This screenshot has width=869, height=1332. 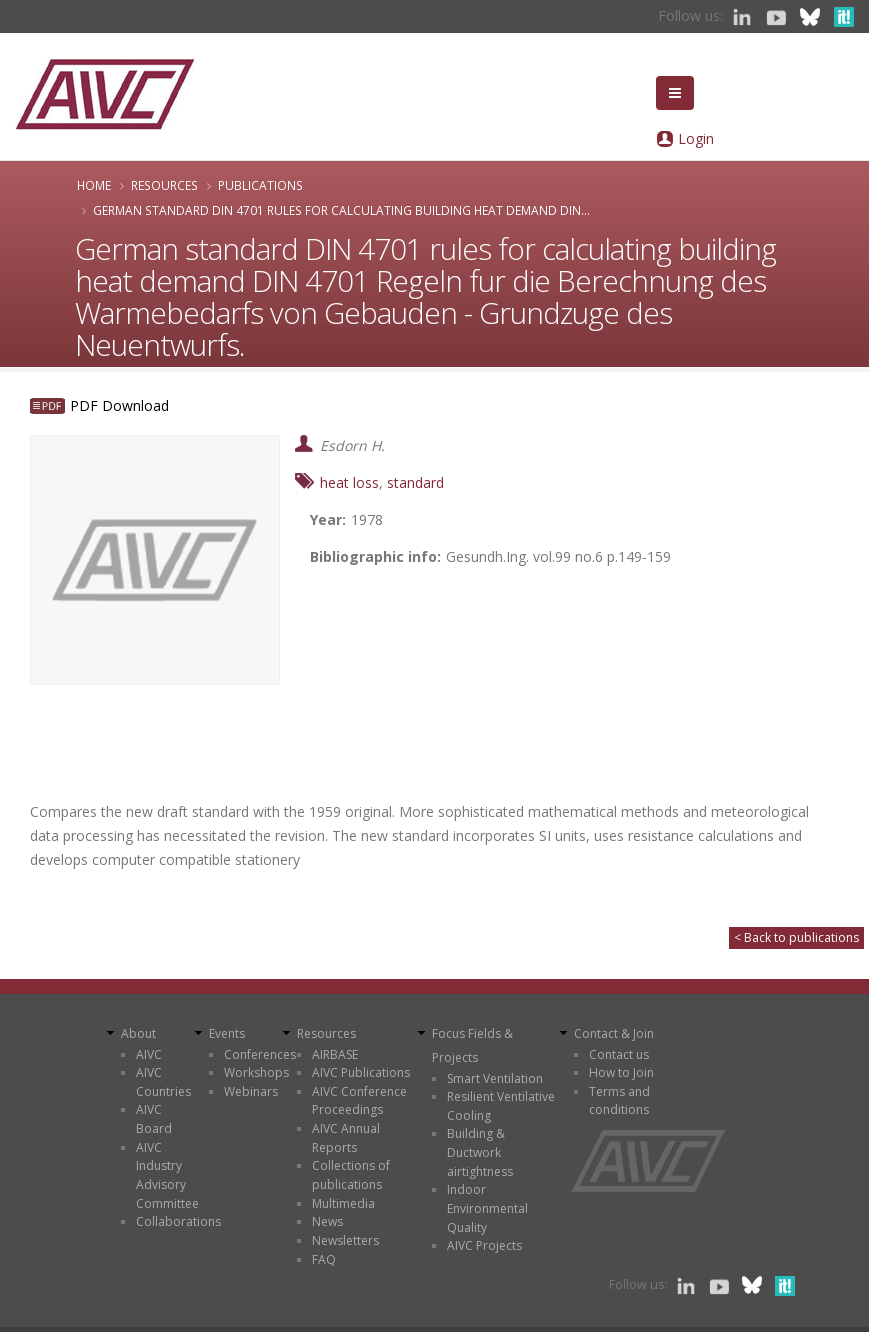 What do you see at coordinates (164, 185) in the screenshot?
I see `Resources` at bounding box center [164, 185].